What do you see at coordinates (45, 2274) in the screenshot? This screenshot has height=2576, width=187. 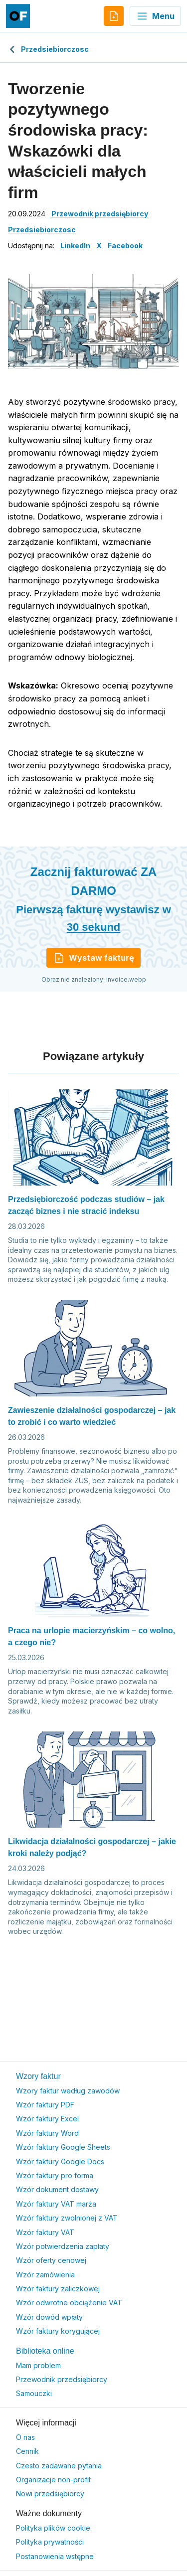 I see `Wzór zamówienia` at bounding box center [45, 2274].